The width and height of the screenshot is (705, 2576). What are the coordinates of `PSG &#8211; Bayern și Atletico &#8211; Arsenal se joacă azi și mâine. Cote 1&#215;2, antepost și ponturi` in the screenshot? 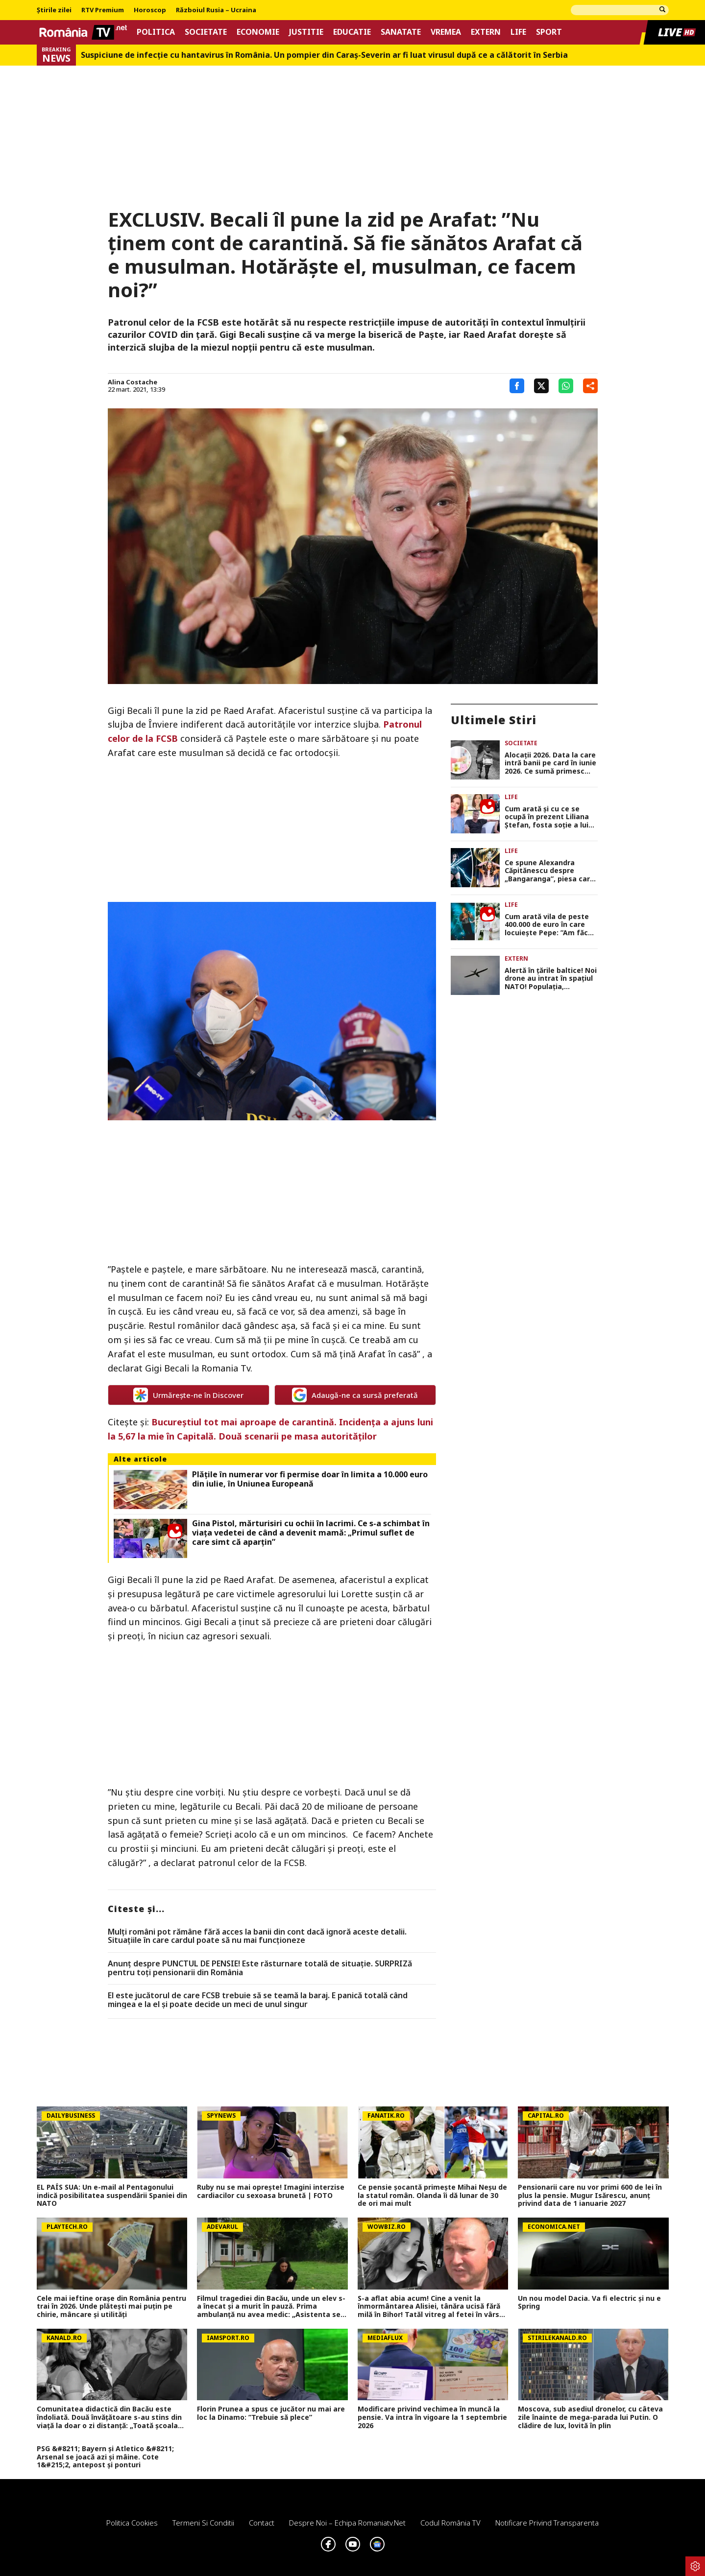 It's located at (105, 2457).